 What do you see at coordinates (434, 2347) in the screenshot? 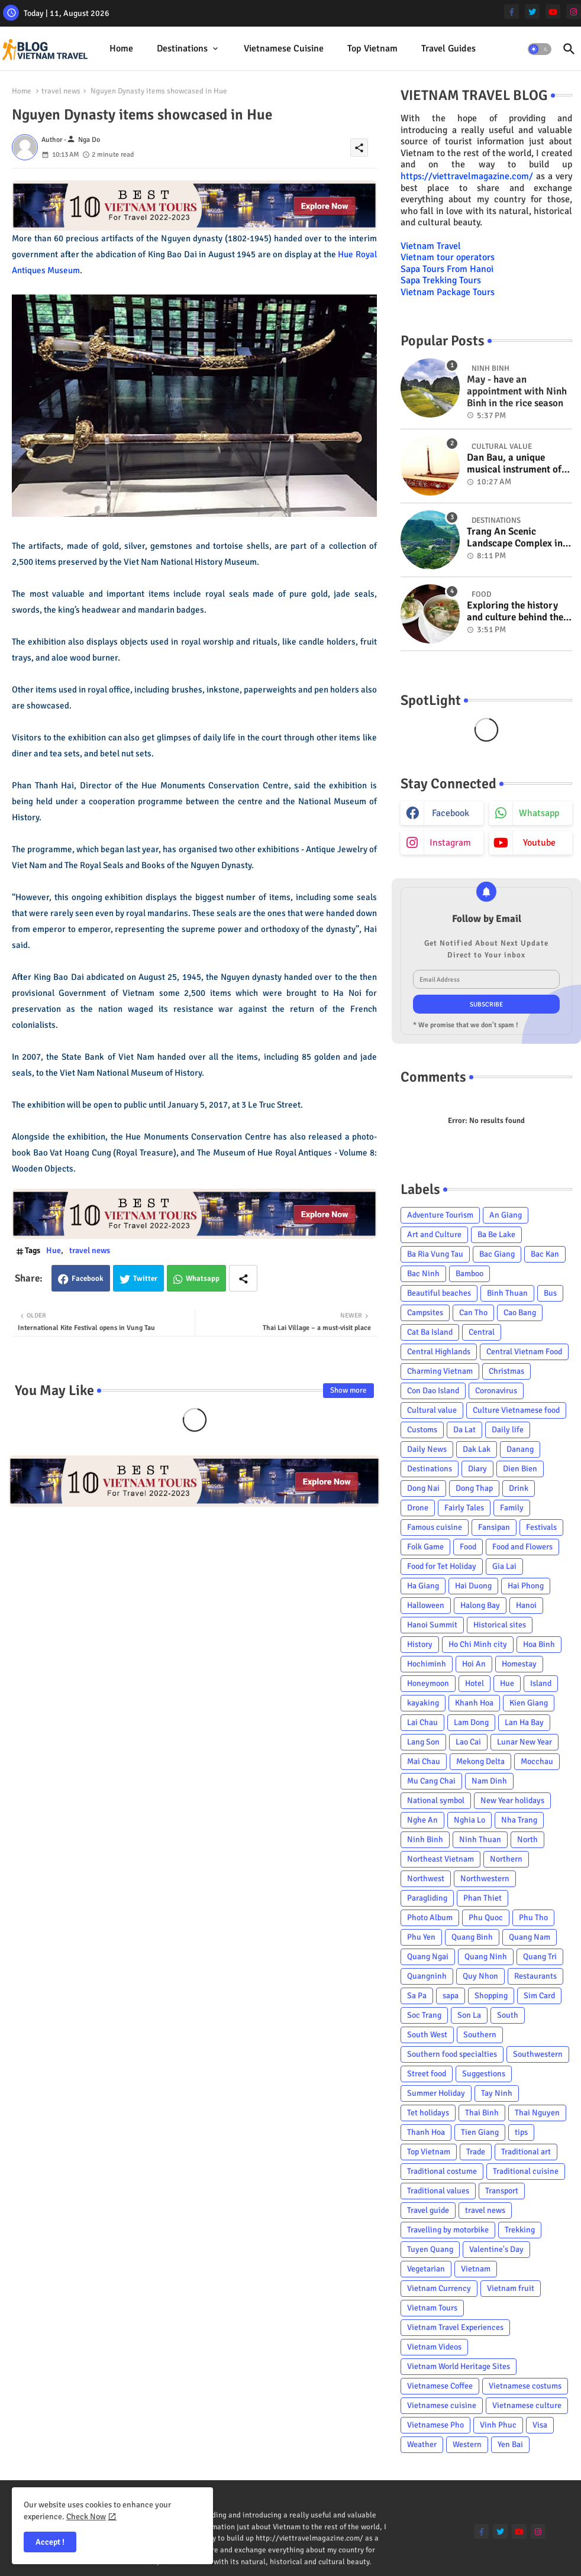
I see `Vietnam Videos` at bounding box center [434, 2347].